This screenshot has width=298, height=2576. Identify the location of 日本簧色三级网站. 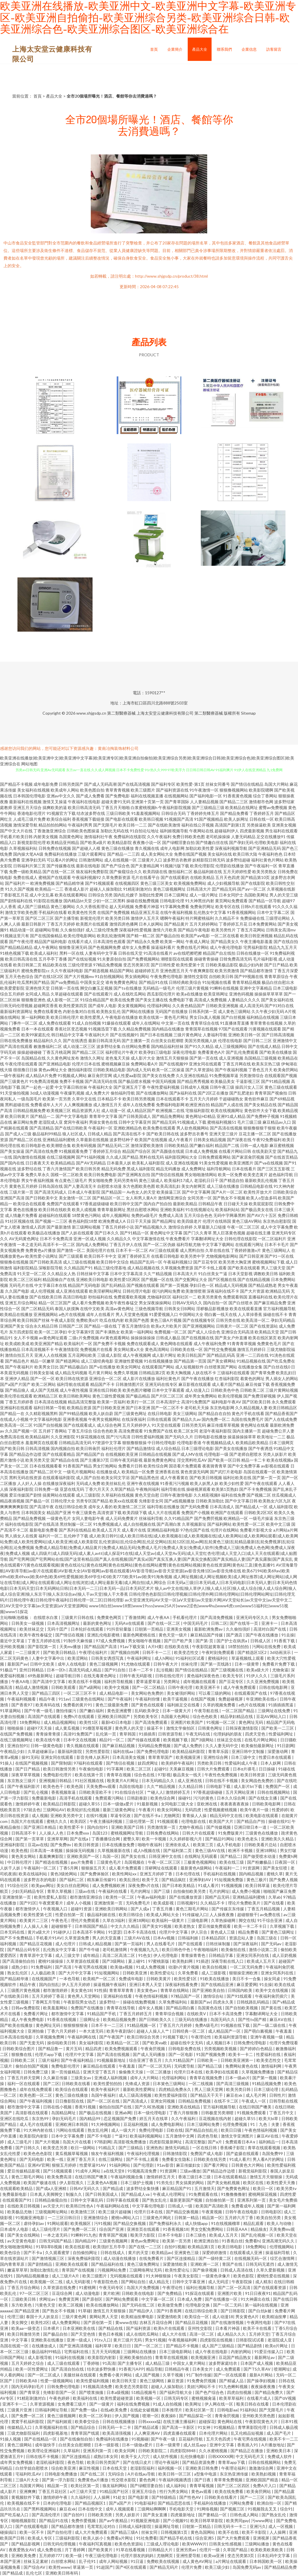
(169, 2083).